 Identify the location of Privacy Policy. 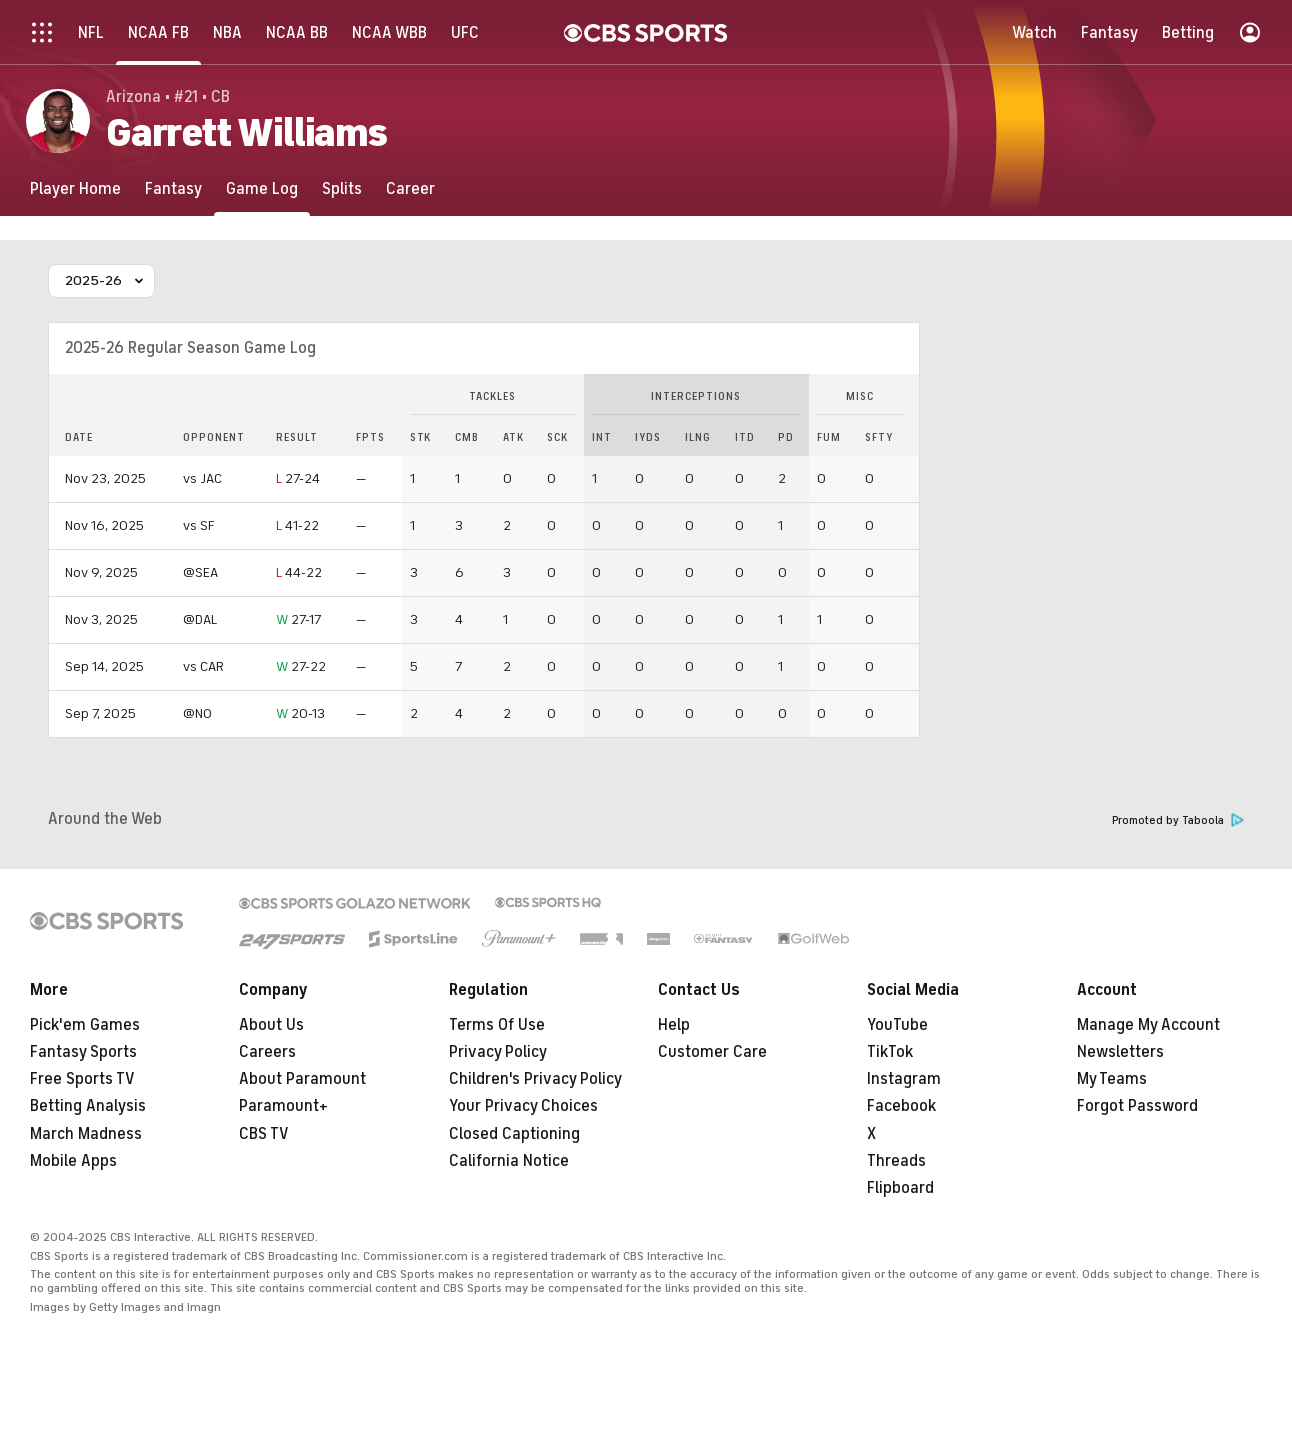
(498, 1052).